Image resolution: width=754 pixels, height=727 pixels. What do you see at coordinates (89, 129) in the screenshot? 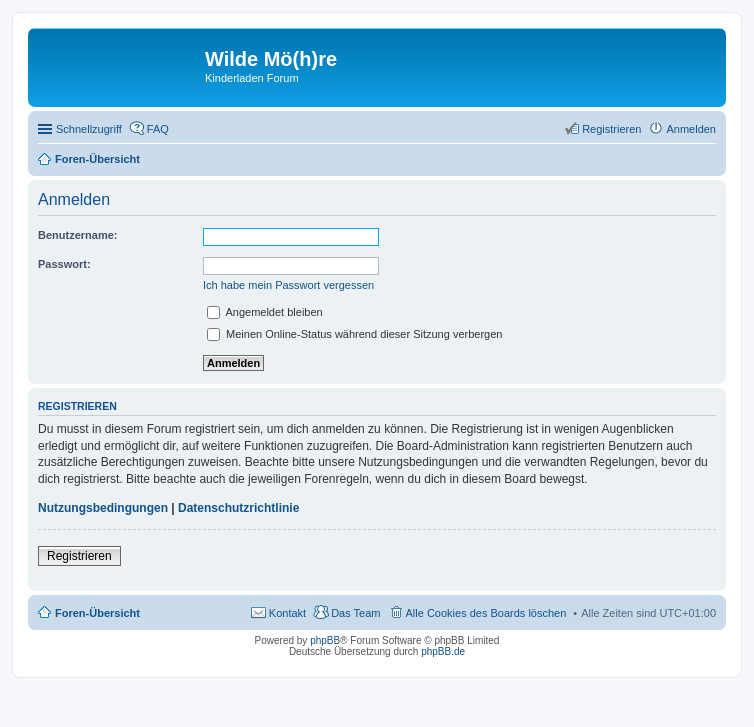
I see `Schnellzugriff` at bounding box center [89, 129].